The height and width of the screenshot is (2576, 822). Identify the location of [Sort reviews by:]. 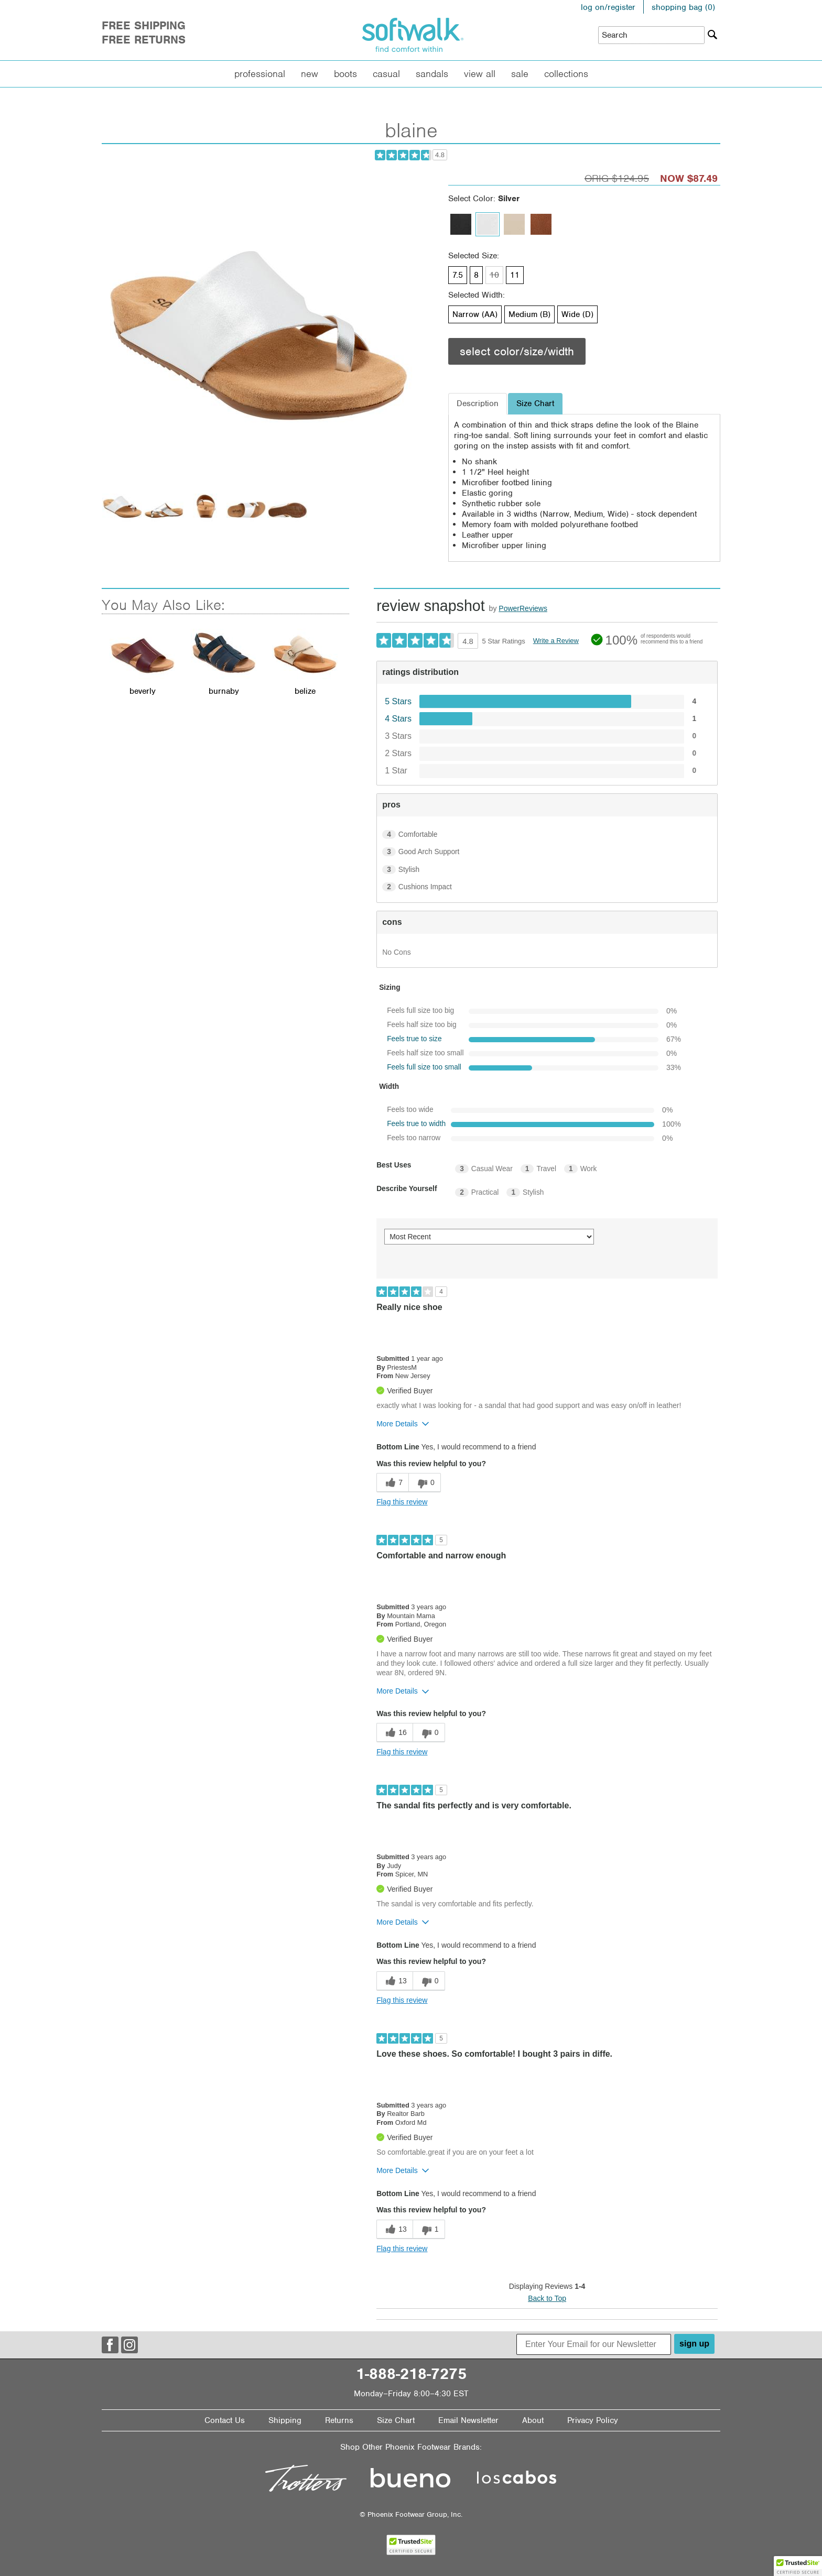
(489, 1237).